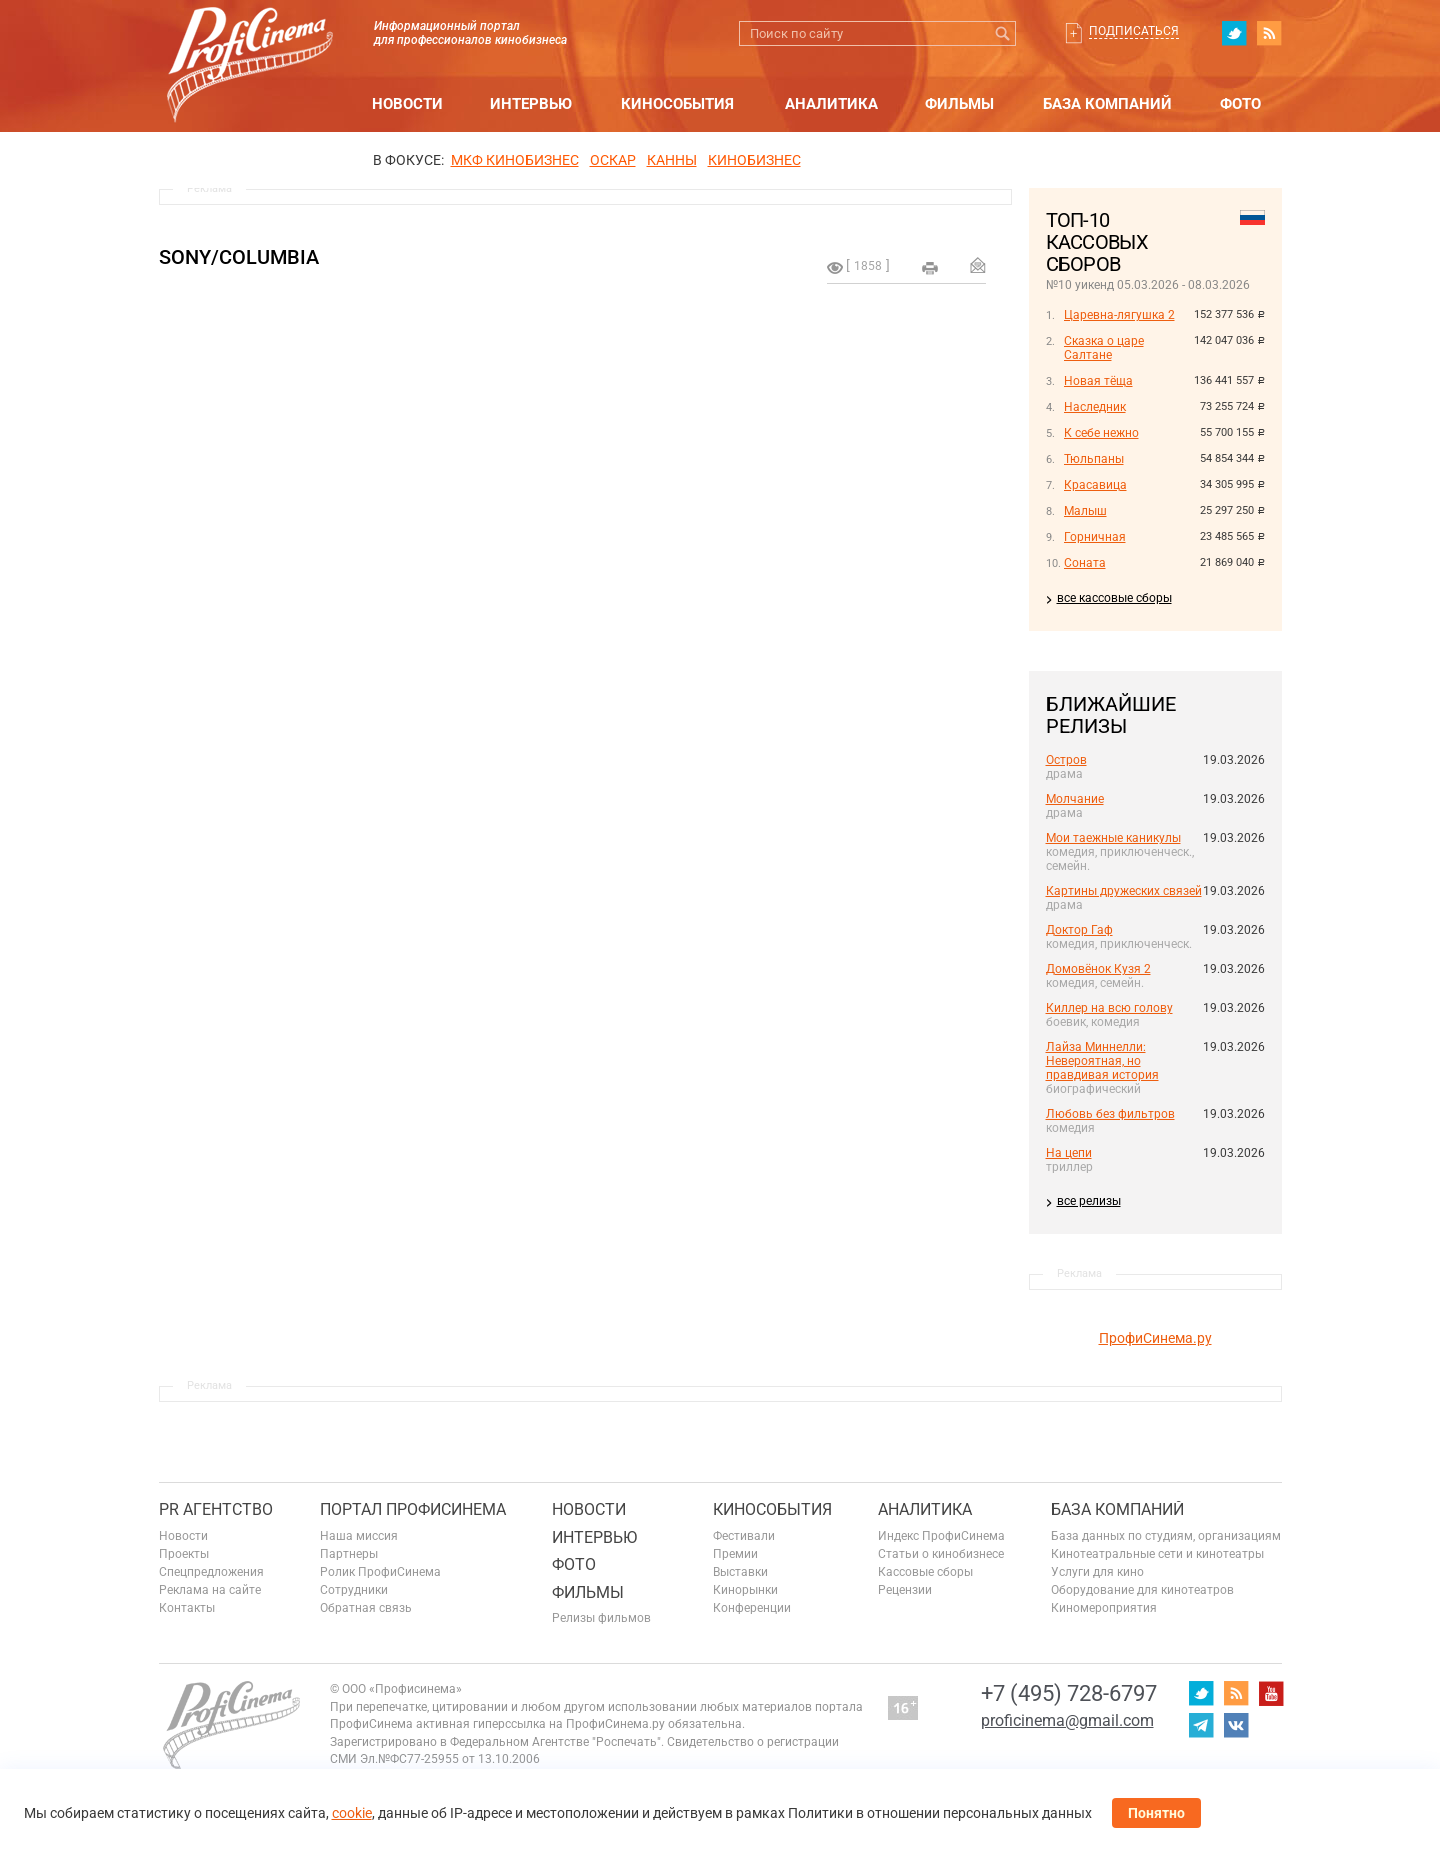 The image size is (1440, 1857). I want to click on Канны, so click(672, 160).